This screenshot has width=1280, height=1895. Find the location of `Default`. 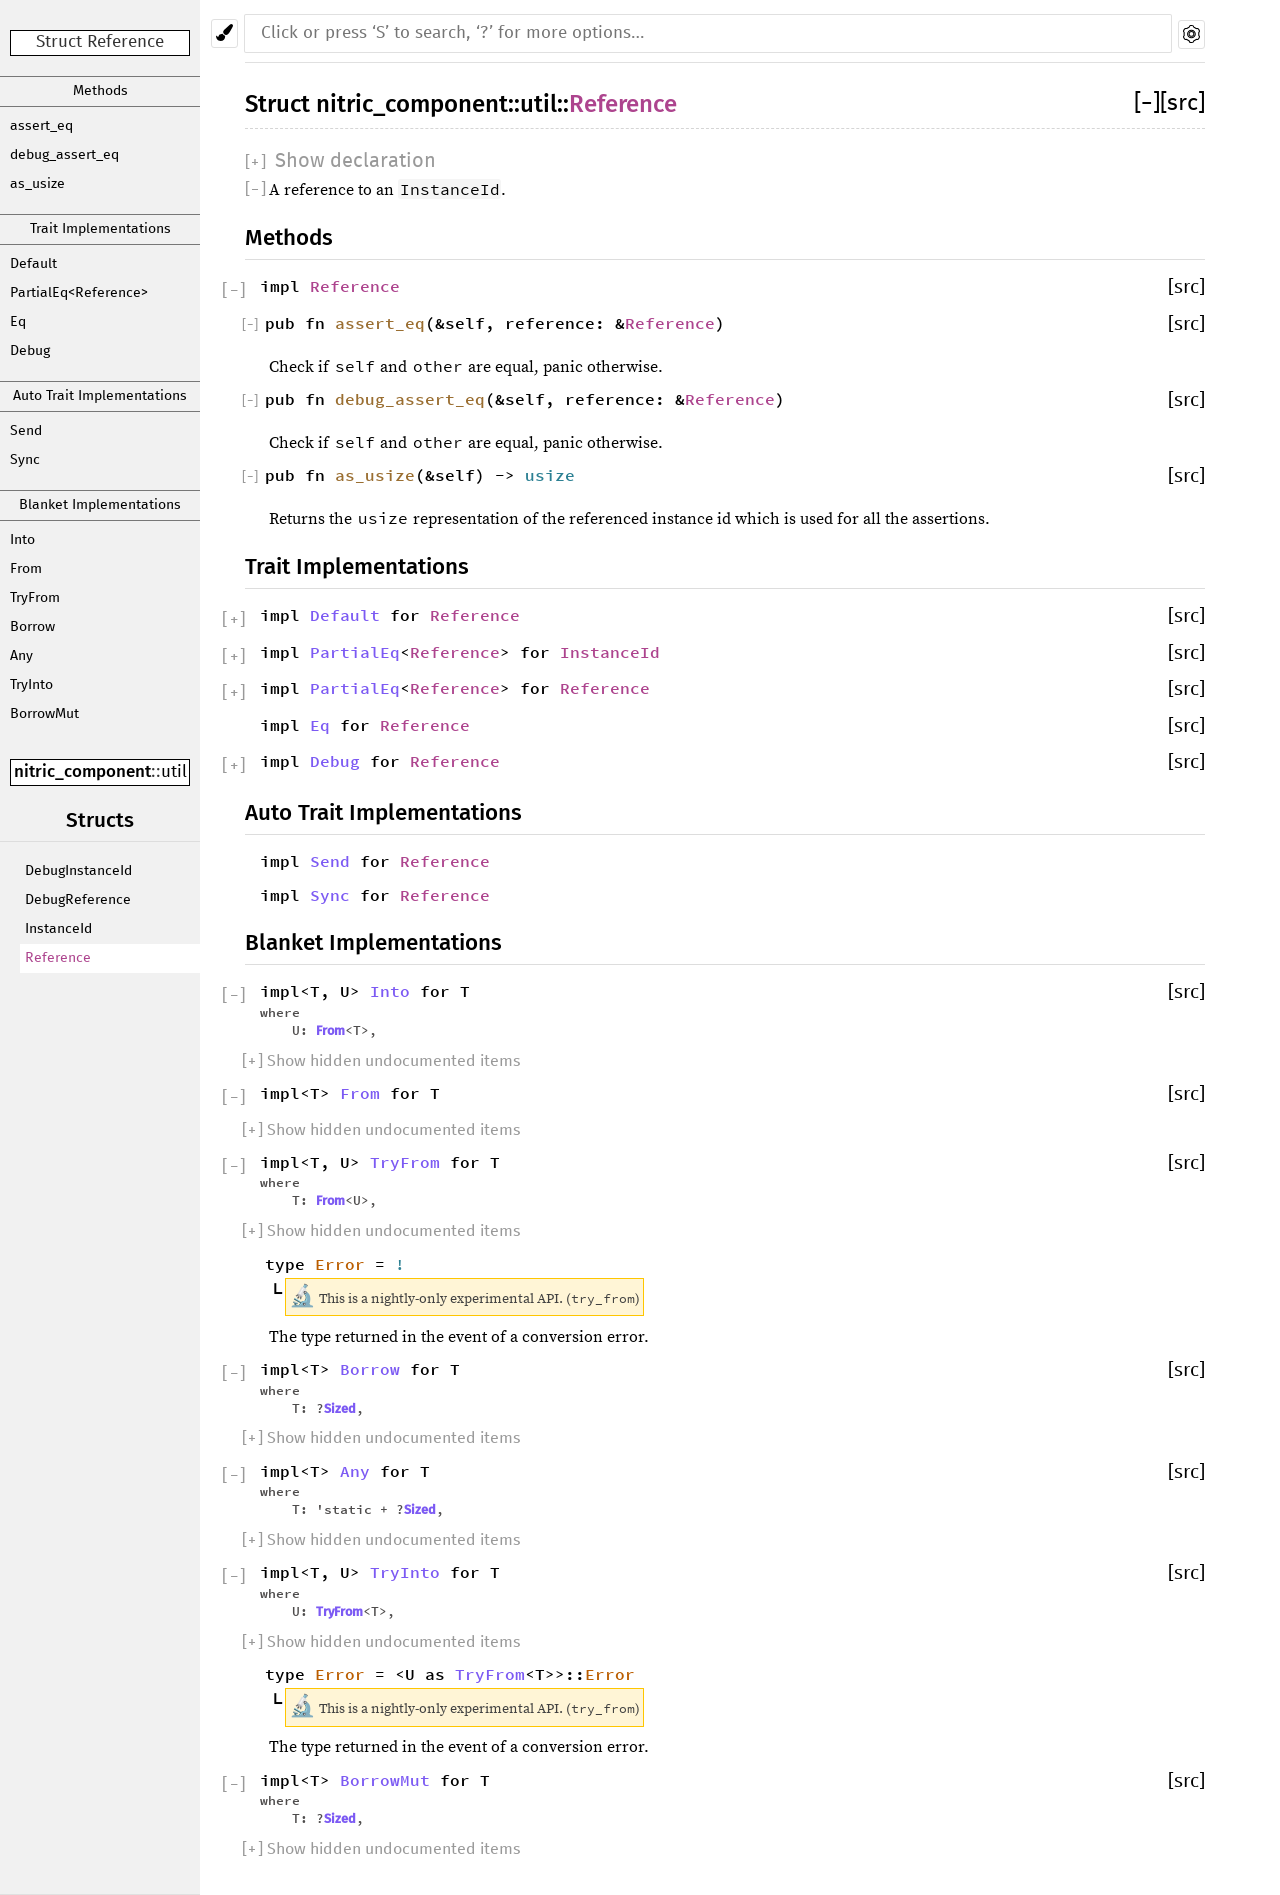

Default is located at coordinates (33, 264).